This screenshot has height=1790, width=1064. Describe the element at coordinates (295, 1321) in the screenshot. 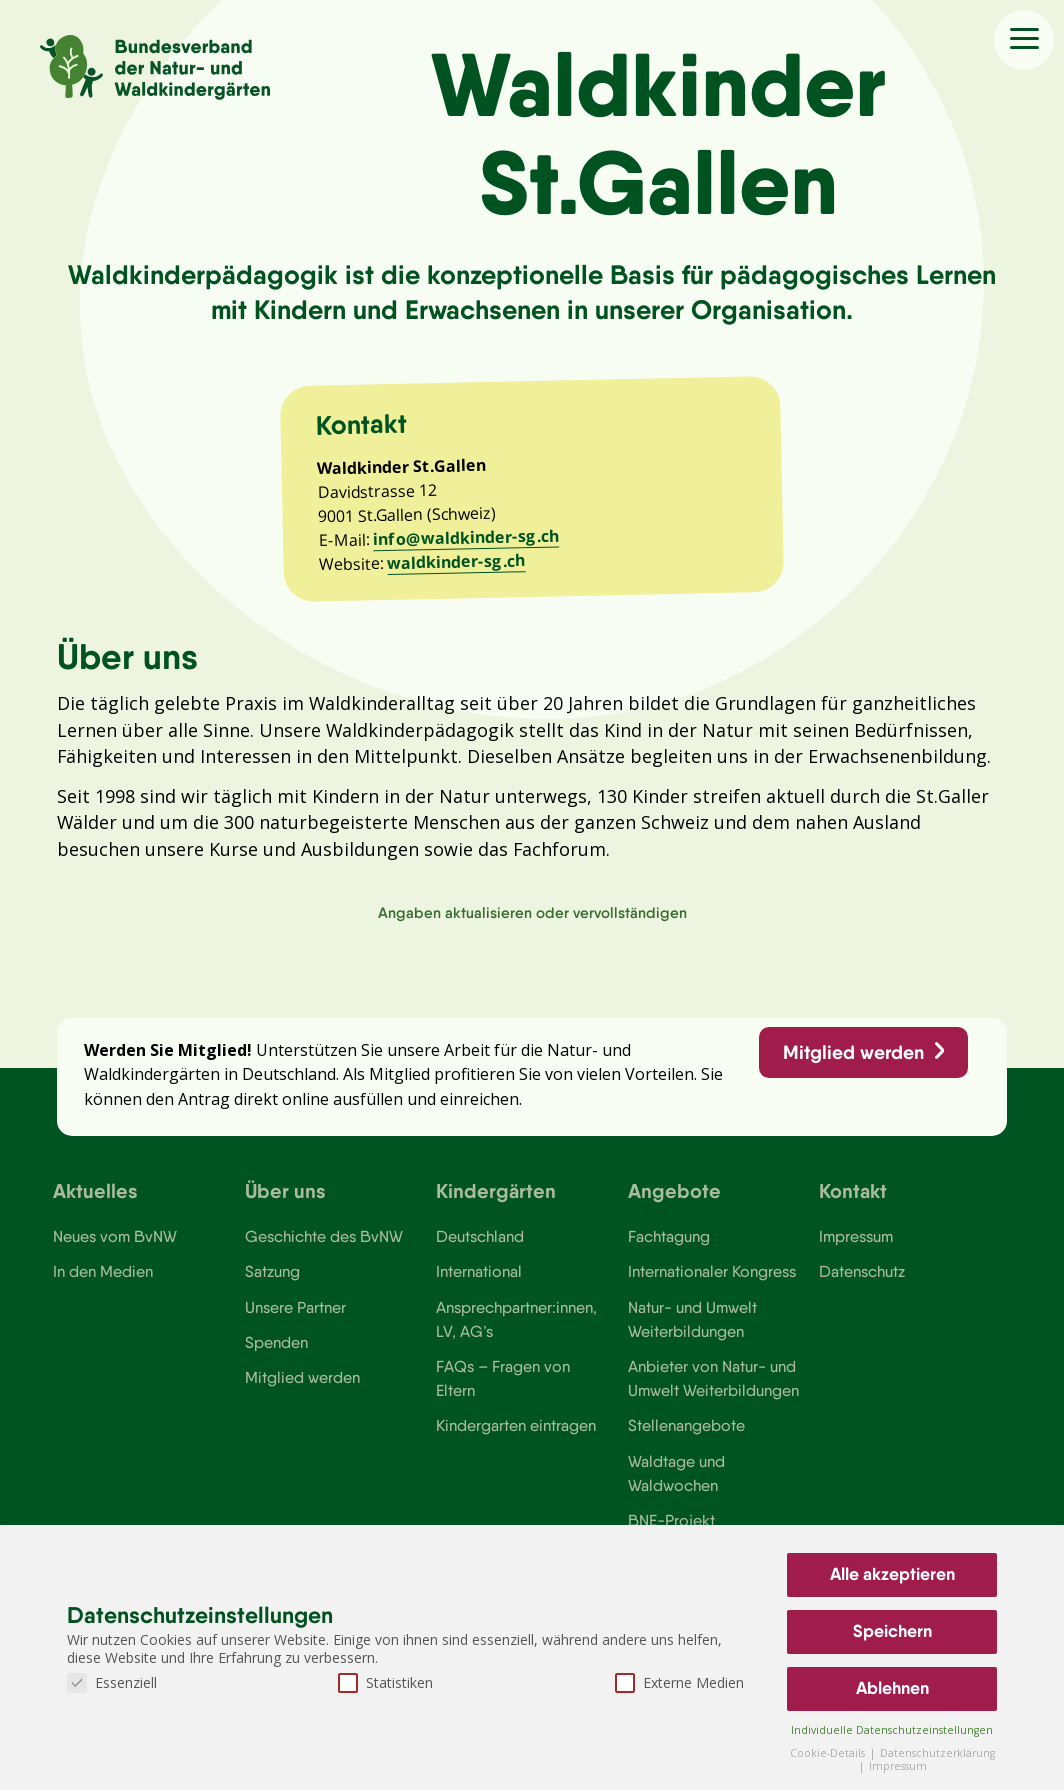

I see `Unsere Partner` at that location.